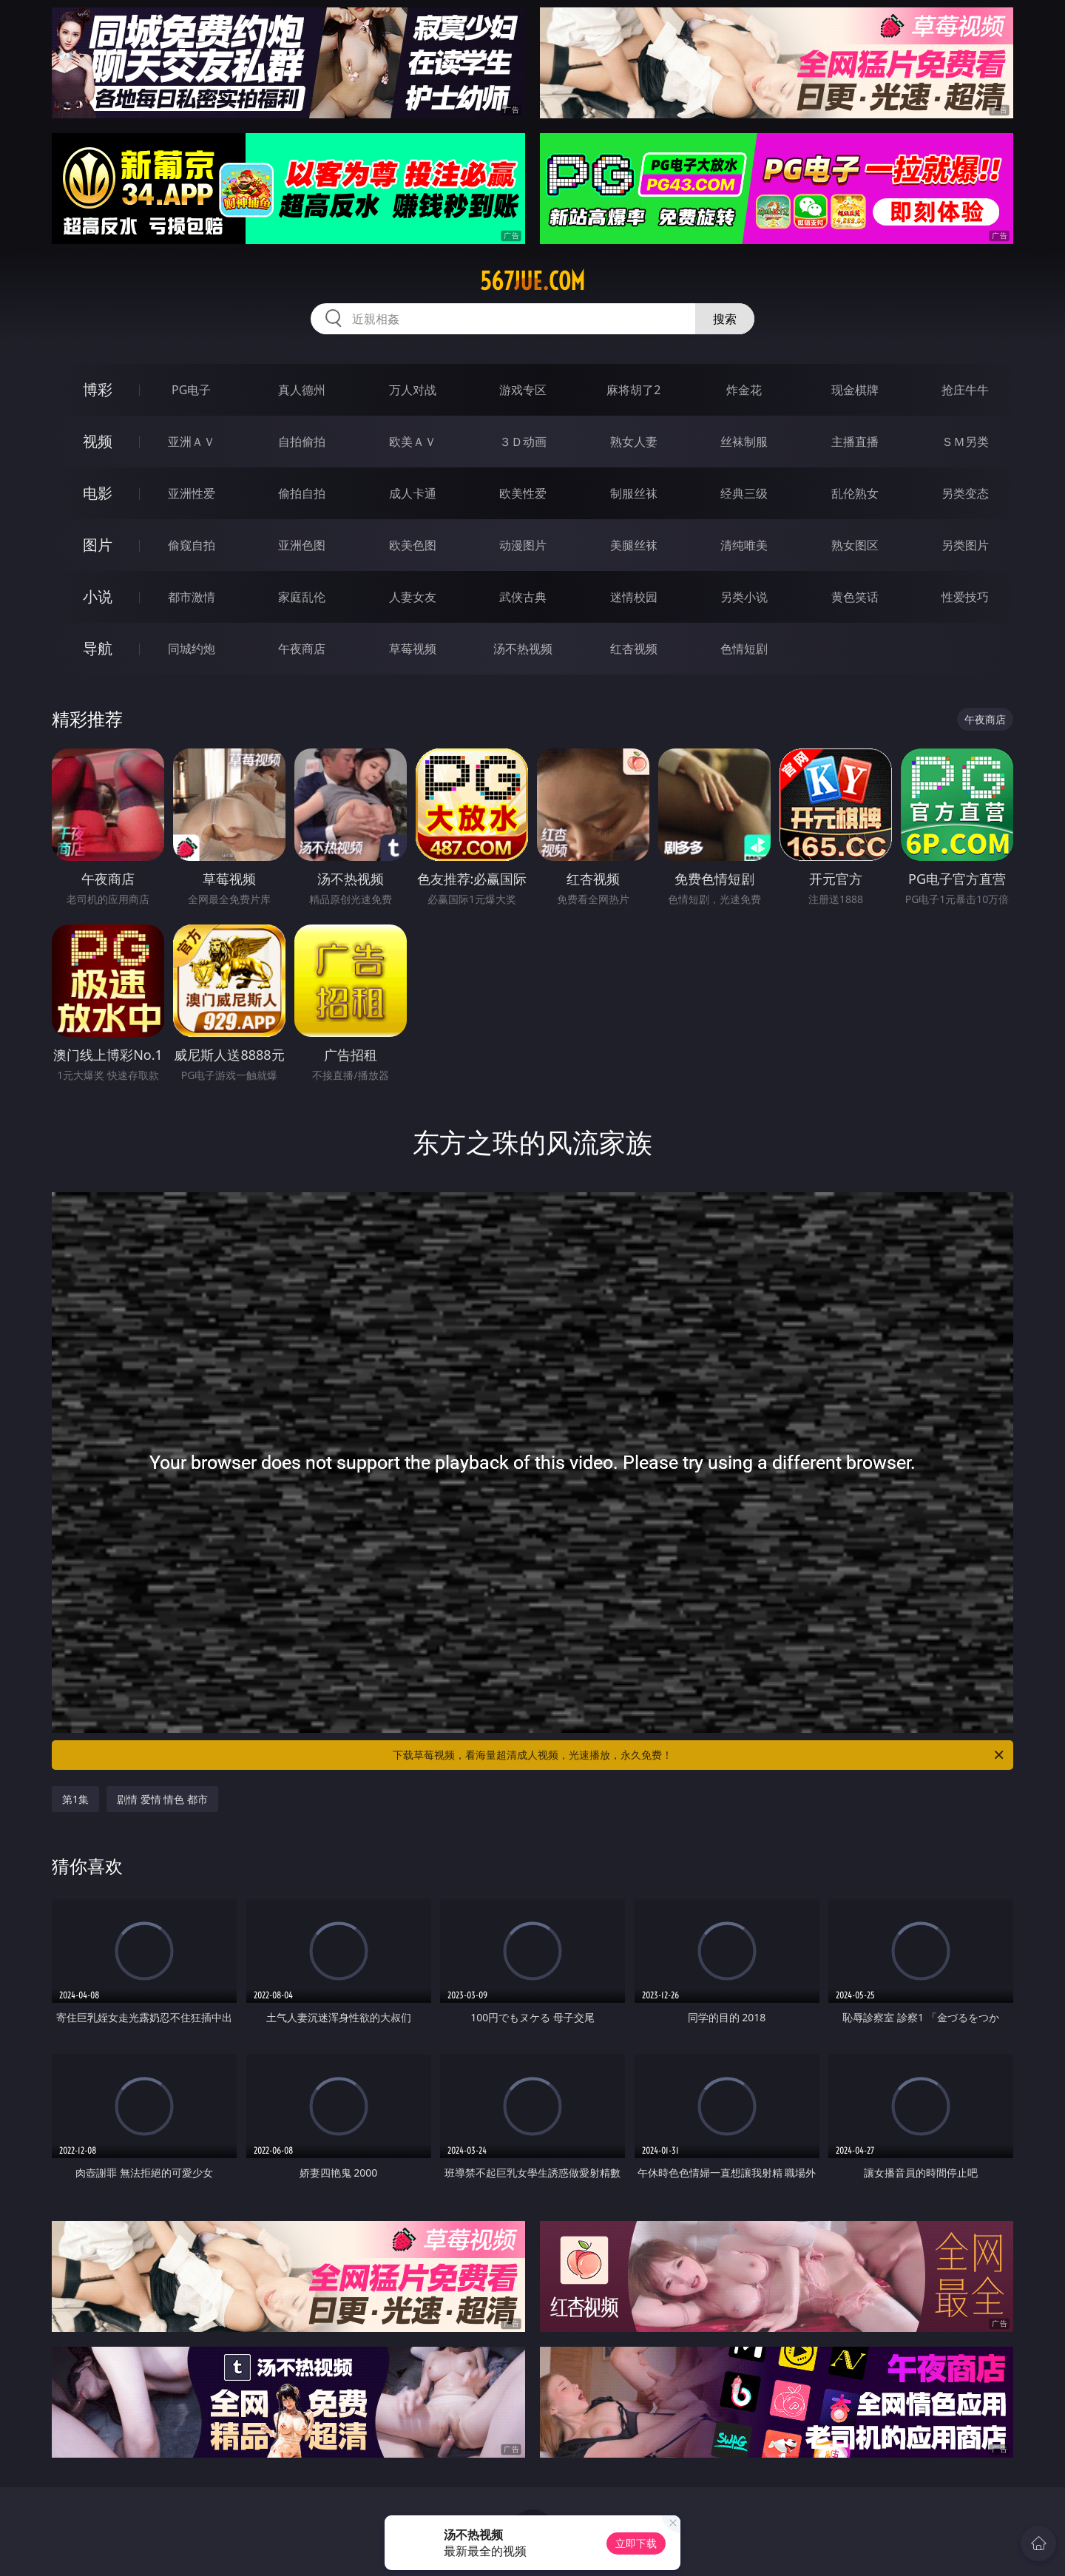 This screenshot has height=2576, width=1065. I want to click on 主播直播, so click(855, 441).